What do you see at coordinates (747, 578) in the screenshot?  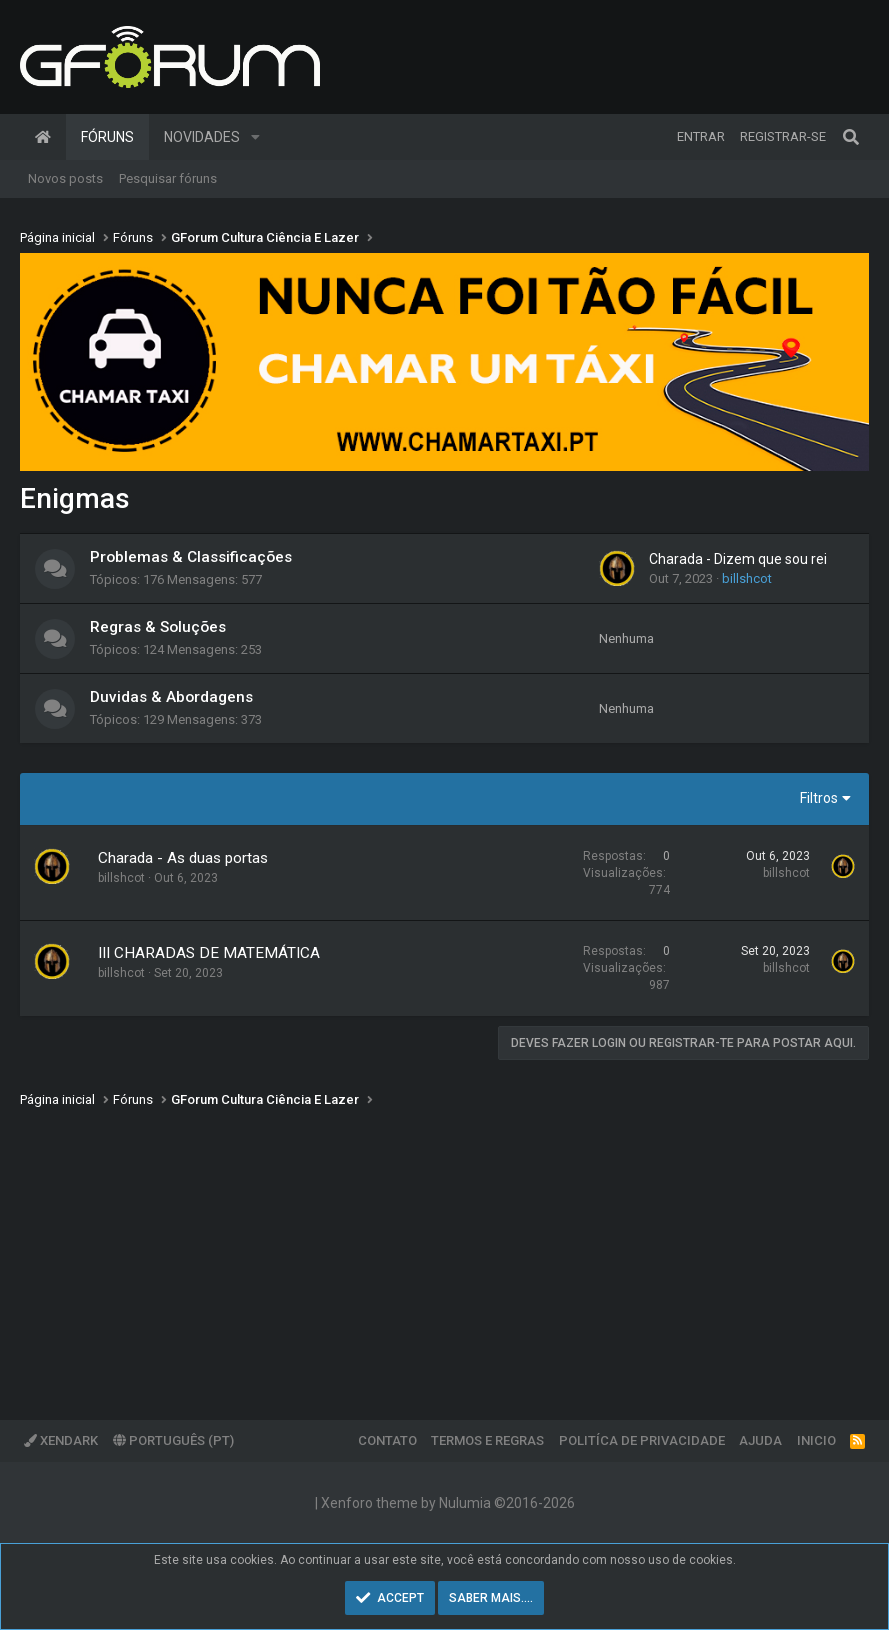 I see `billshcot` at bounding box center [747, 578].